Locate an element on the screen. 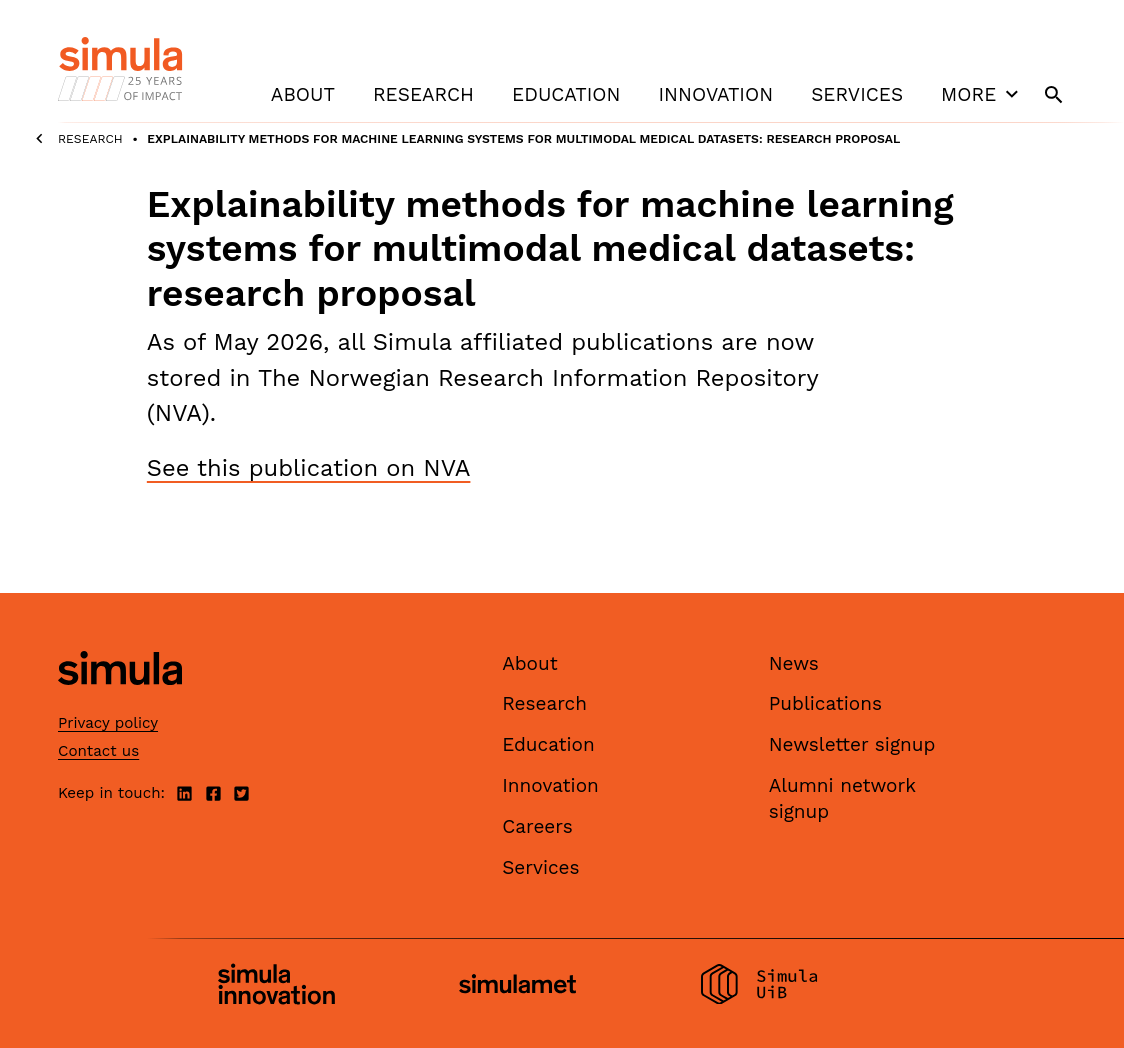  Research is located at coordinates (423, 94).